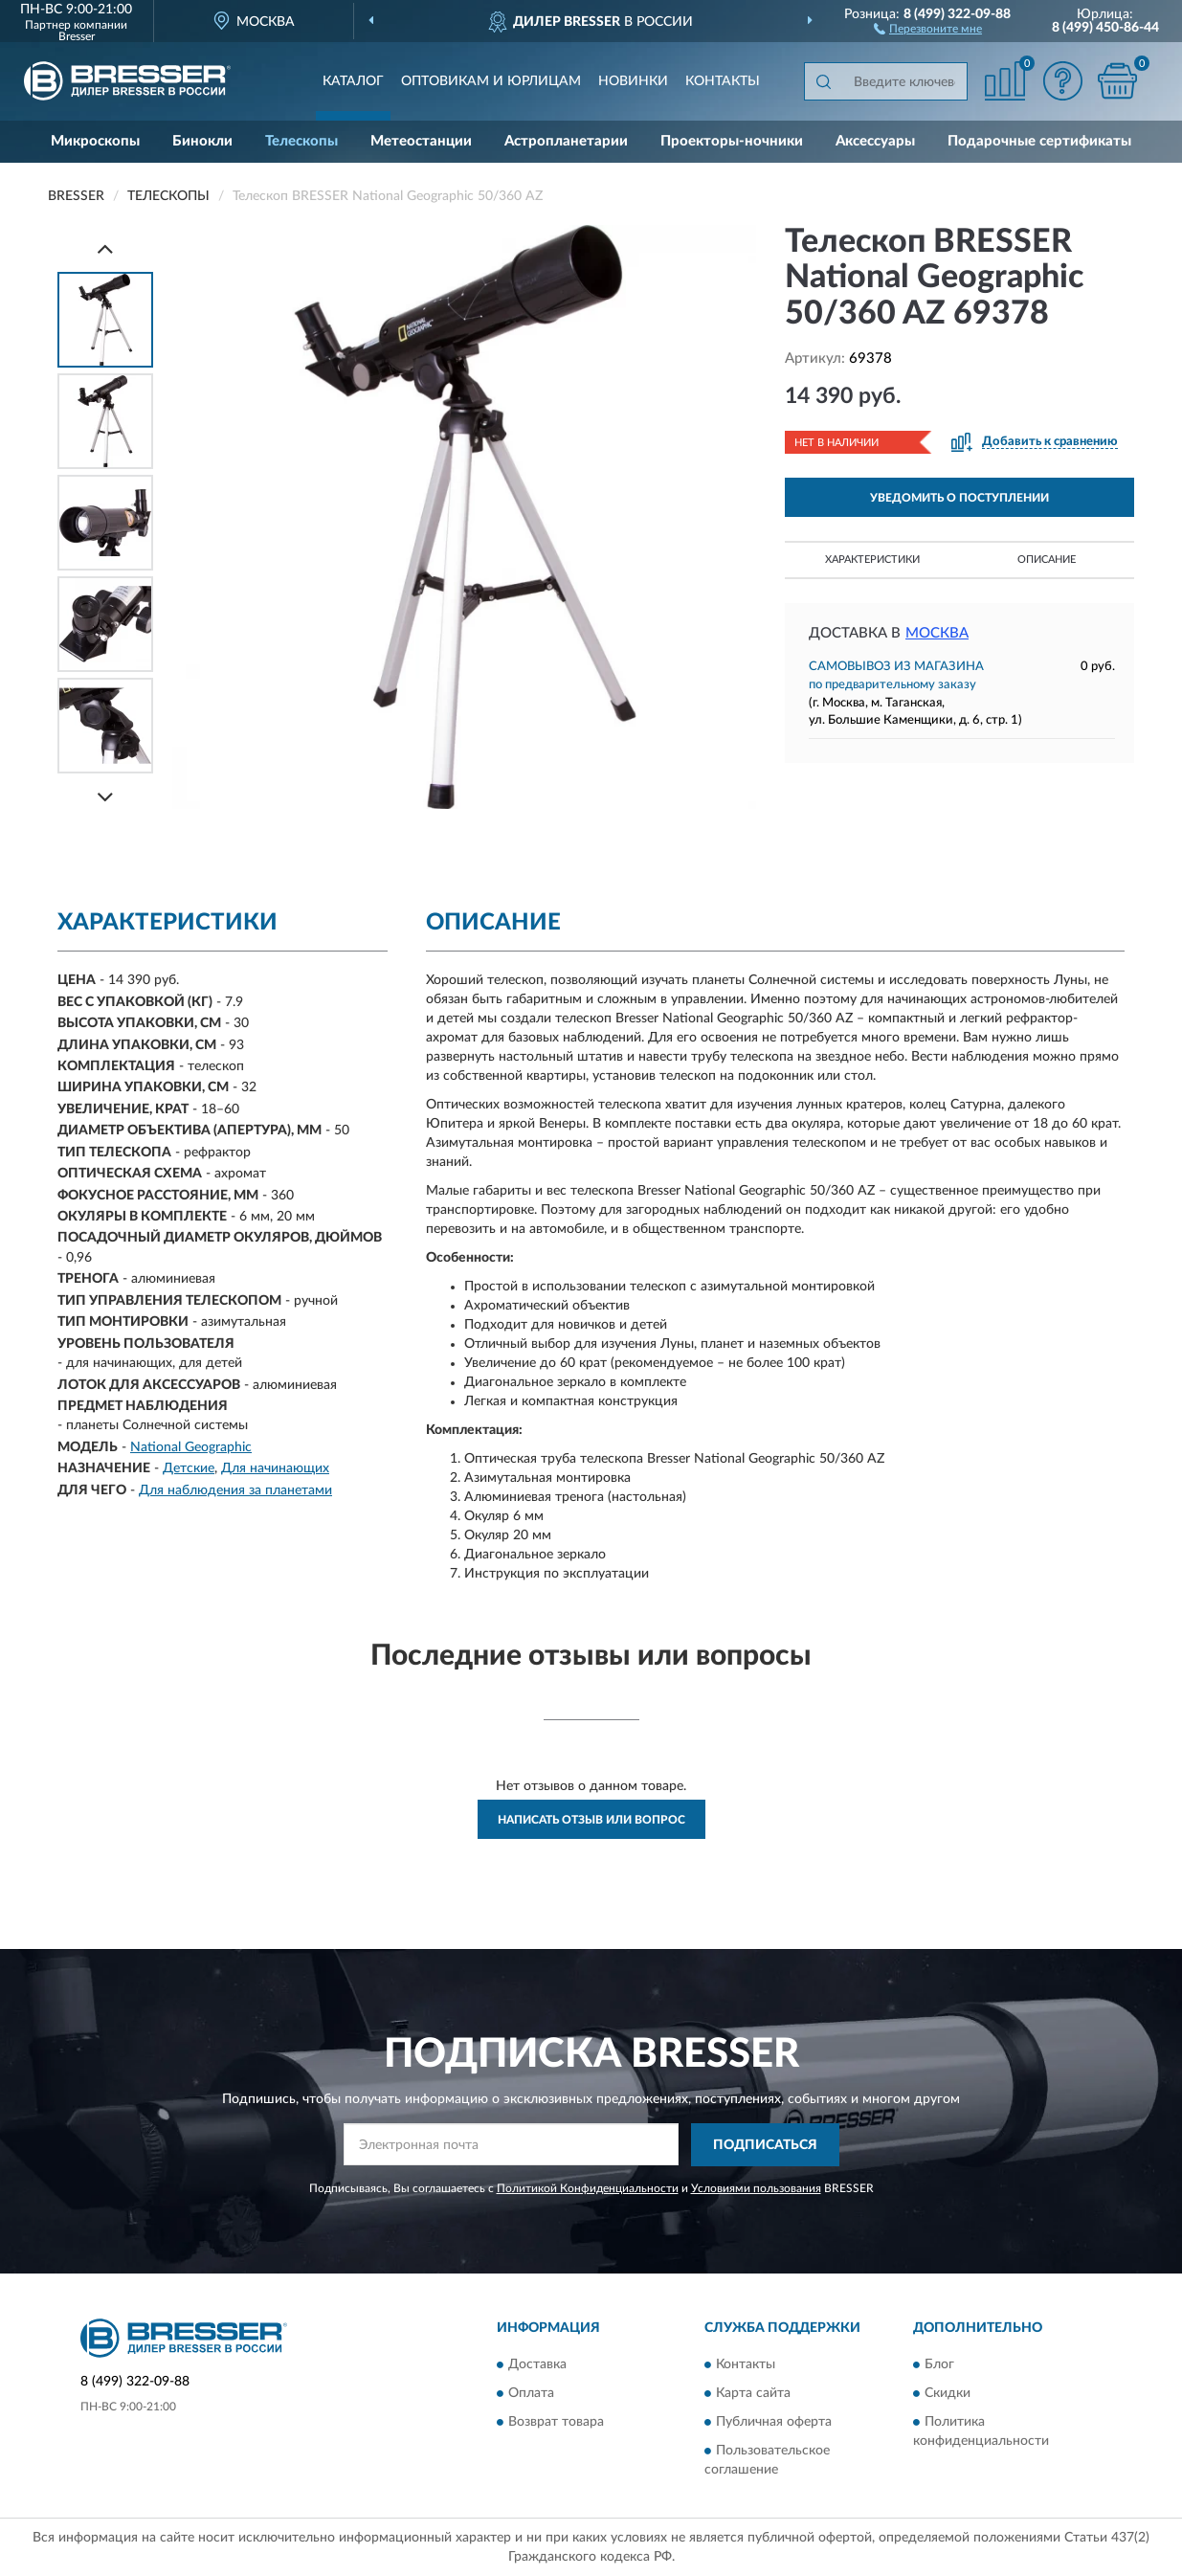 This screenshot has width=1182, height=2576. What do you see at coordinates (947, 2394) in the screenshot?
I see `Скидки` at bounding box center [947, 2394].